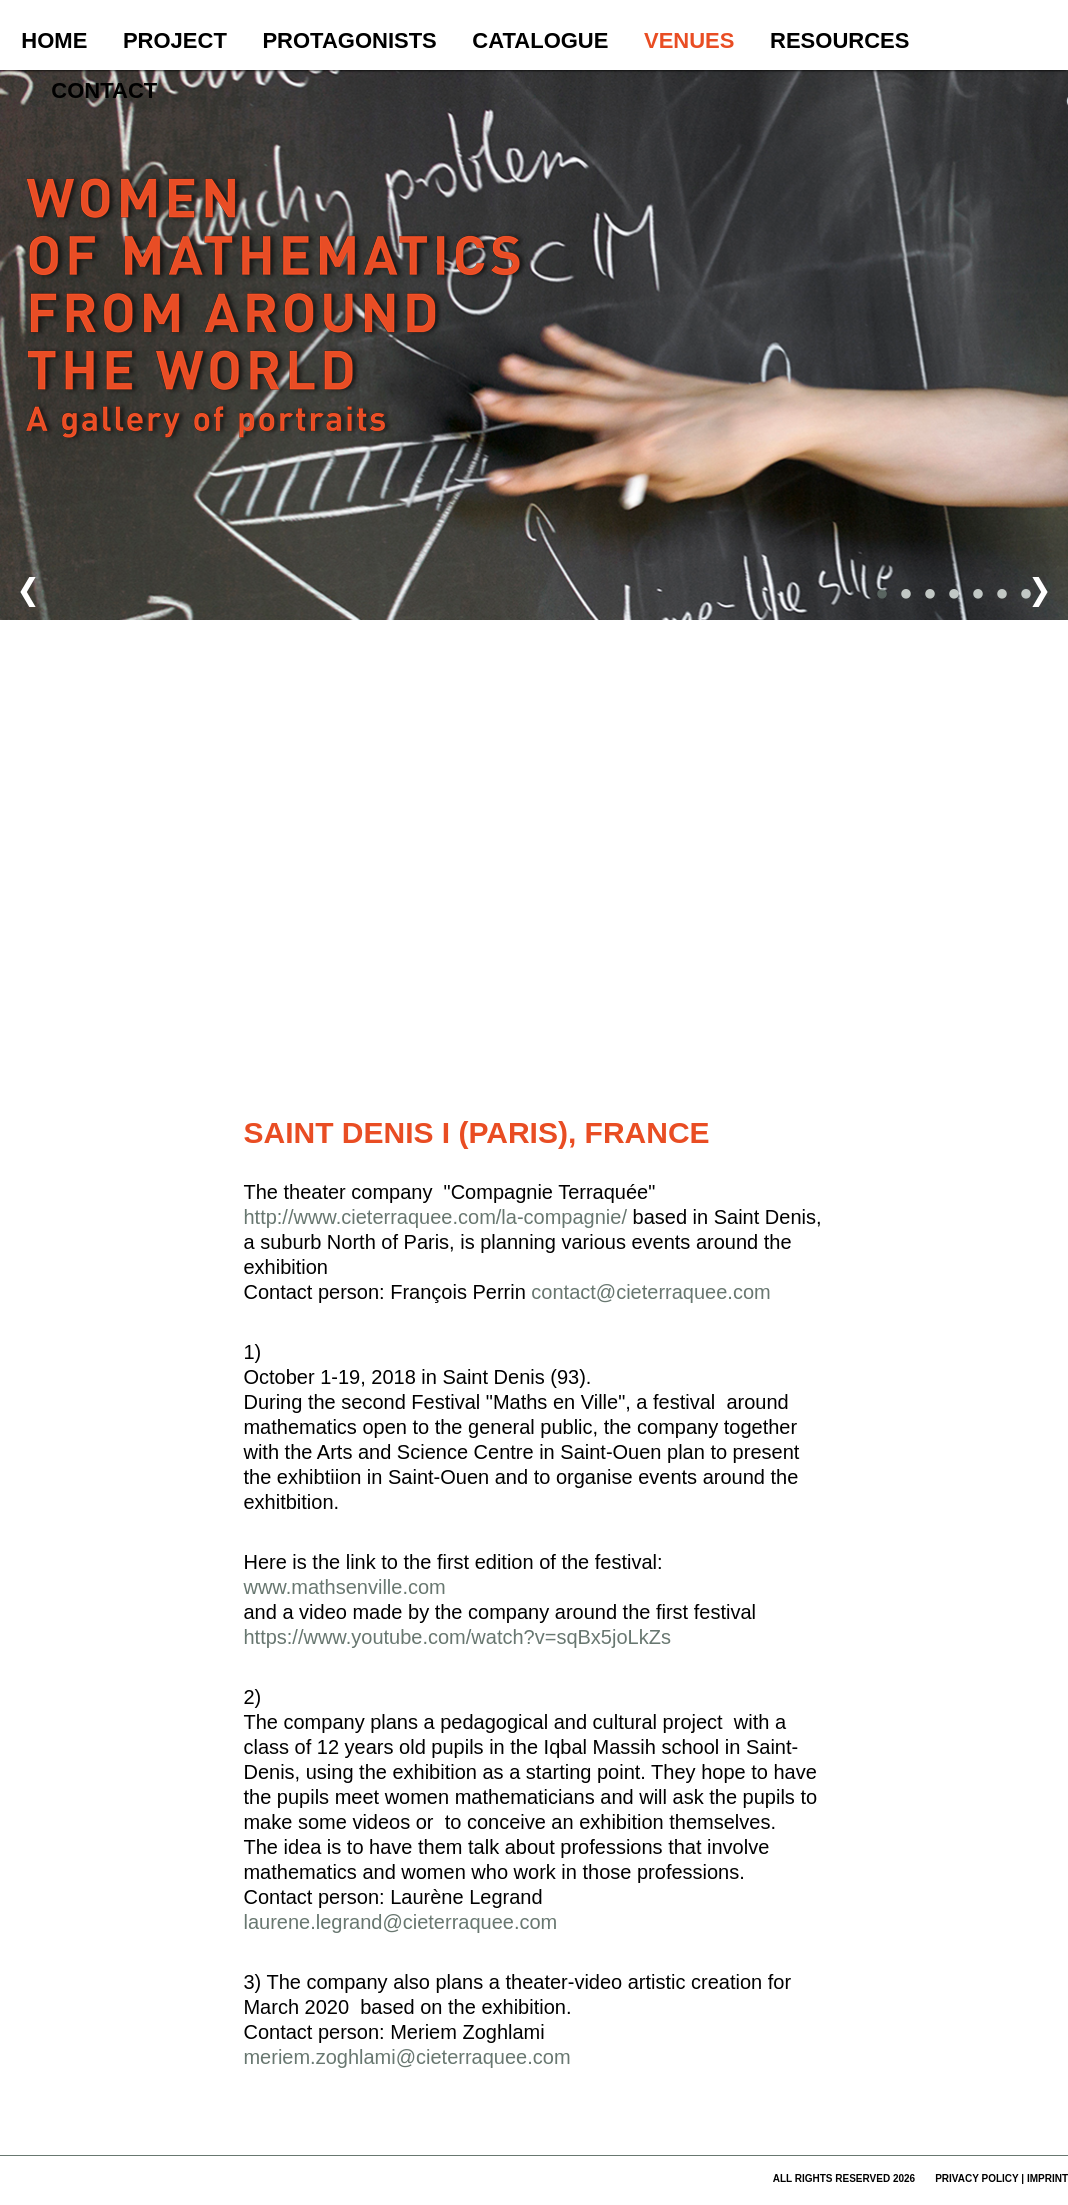  What do you see at coordinates (406, 2057) in the screenshot?
I see `meriem.zoghlami@cieterraquee.com` at bounding box center [406, 2057].